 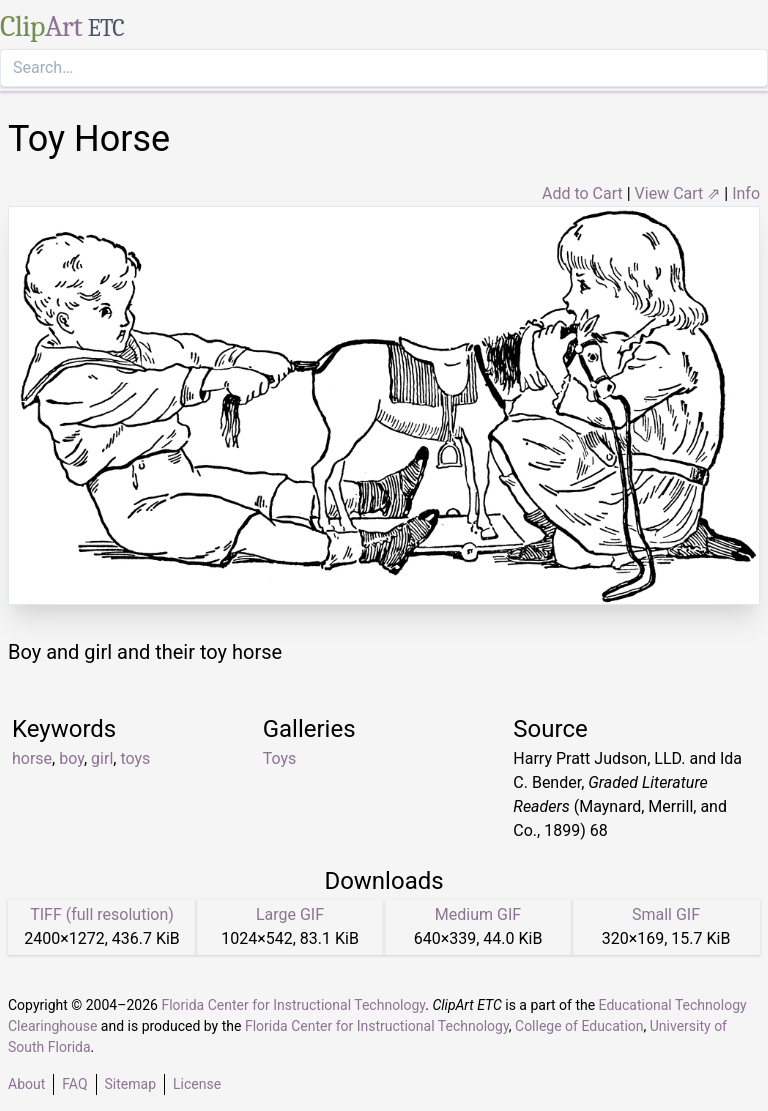 I want to click on Add to Cart, so click(x=582, y=193).